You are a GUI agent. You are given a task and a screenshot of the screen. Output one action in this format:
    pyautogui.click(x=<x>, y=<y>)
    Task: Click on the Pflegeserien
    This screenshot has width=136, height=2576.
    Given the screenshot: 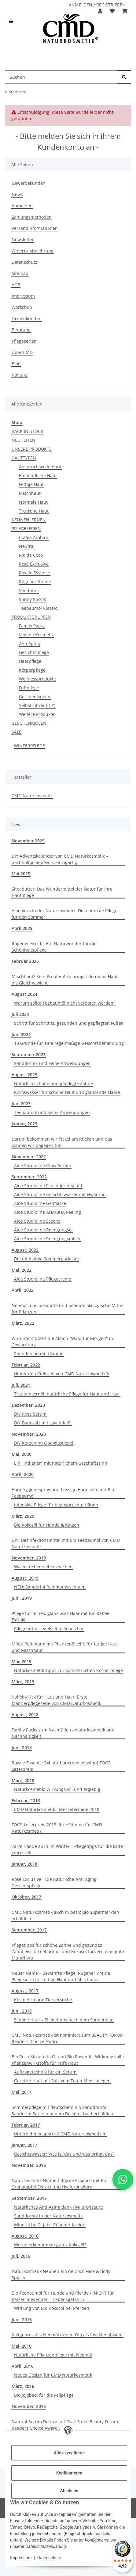 What is the action you would take?
    pyautogui.click(x=24, y=341)
    